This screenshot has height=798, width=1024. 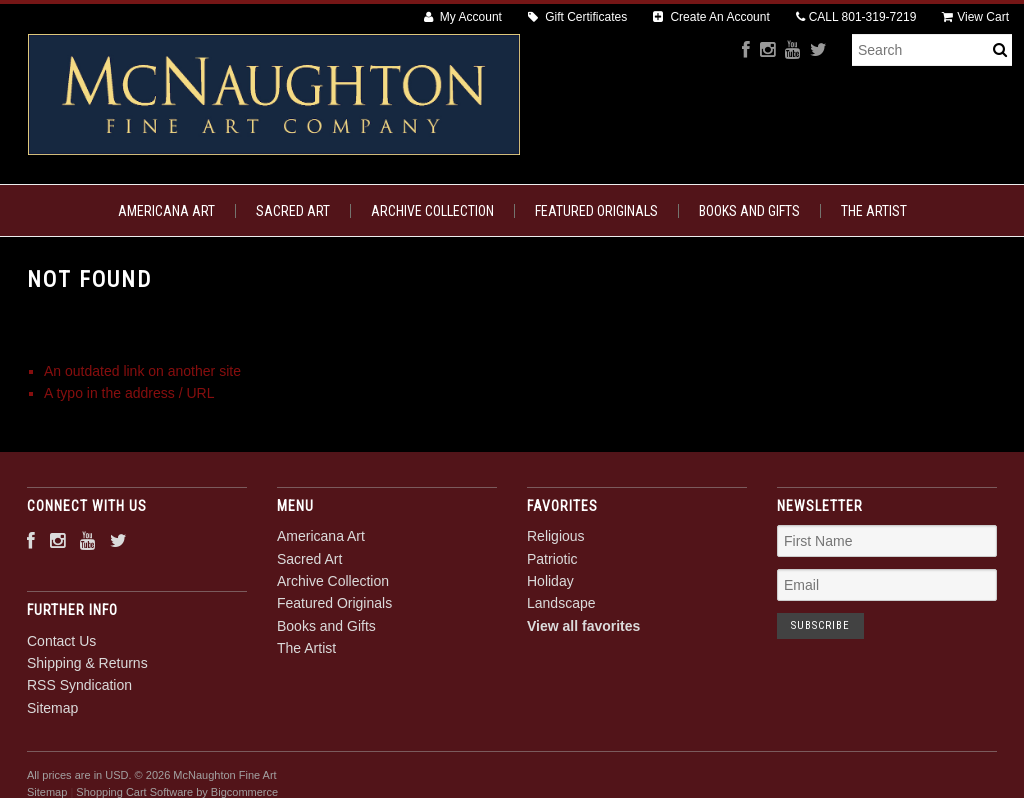 What do you see at coordinates (463, 17) in the screenshot?
I see `My Account` at bounding box center [463, 17].